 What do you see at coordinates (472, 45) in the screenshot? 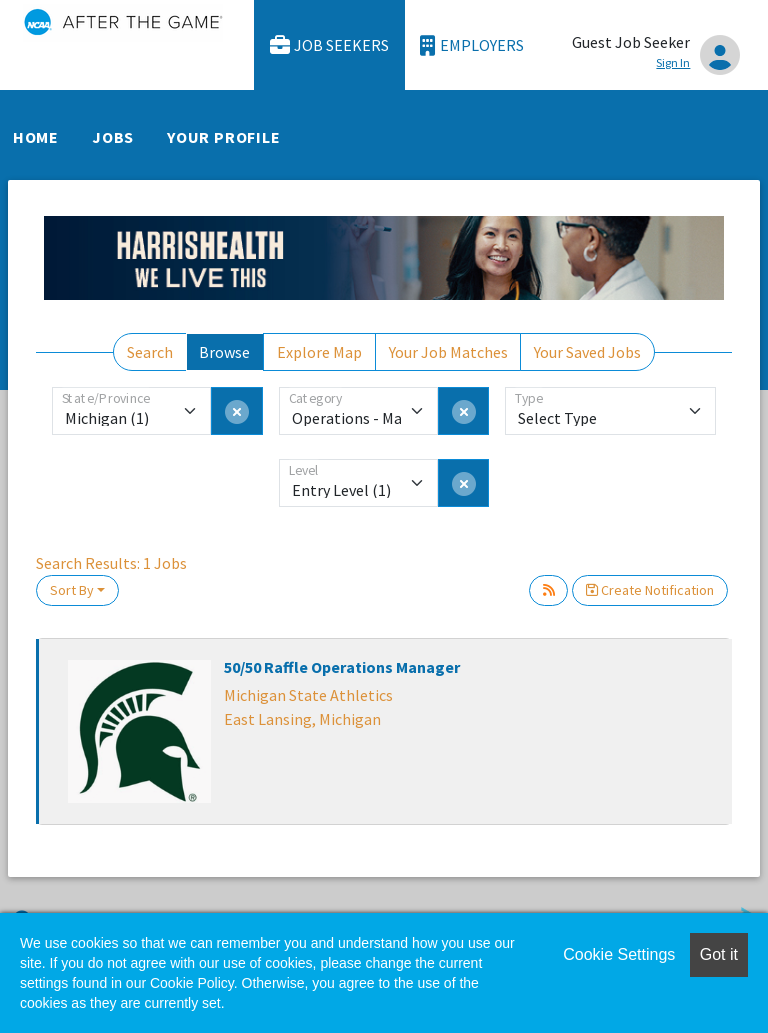
I see `Employers` at bounding box center [472, 45].